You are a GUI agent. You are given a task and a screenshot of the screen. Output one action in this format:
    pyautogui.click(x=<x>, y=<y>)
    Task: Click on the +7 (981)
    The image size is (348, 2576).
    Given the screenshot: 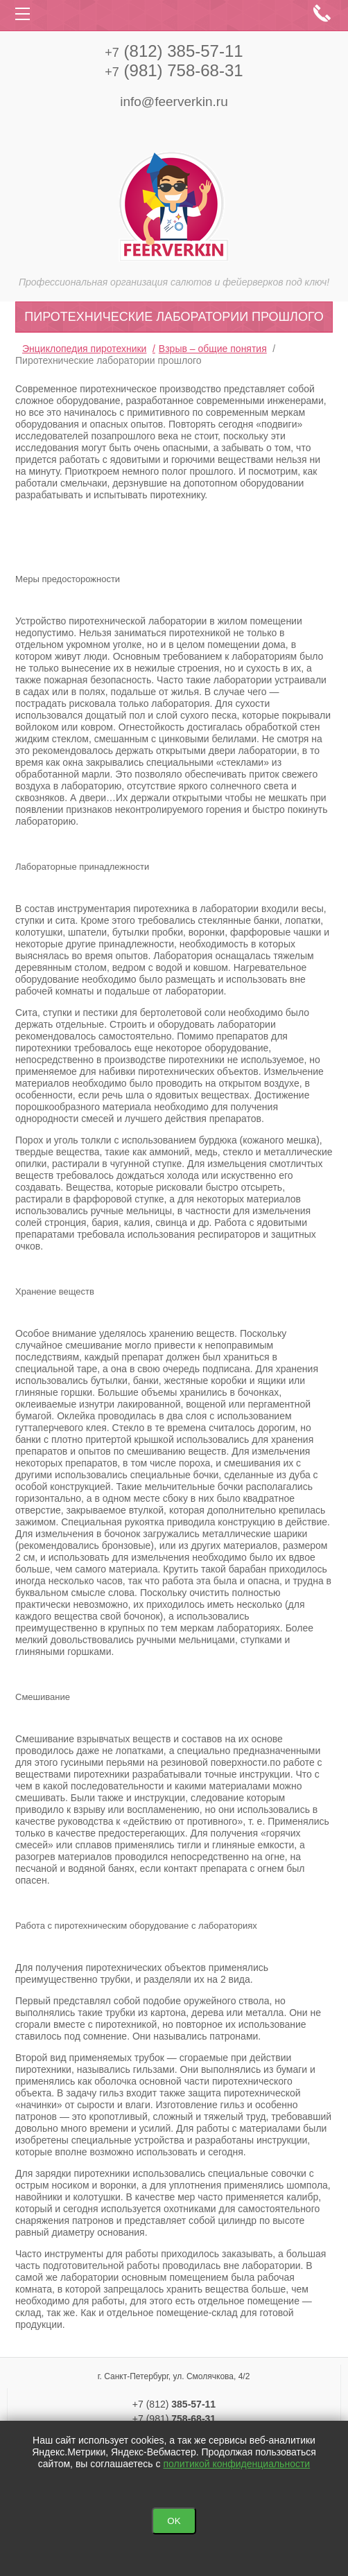 What is the action you would take?
    pyautogui.click(x=174, y=2418)
    